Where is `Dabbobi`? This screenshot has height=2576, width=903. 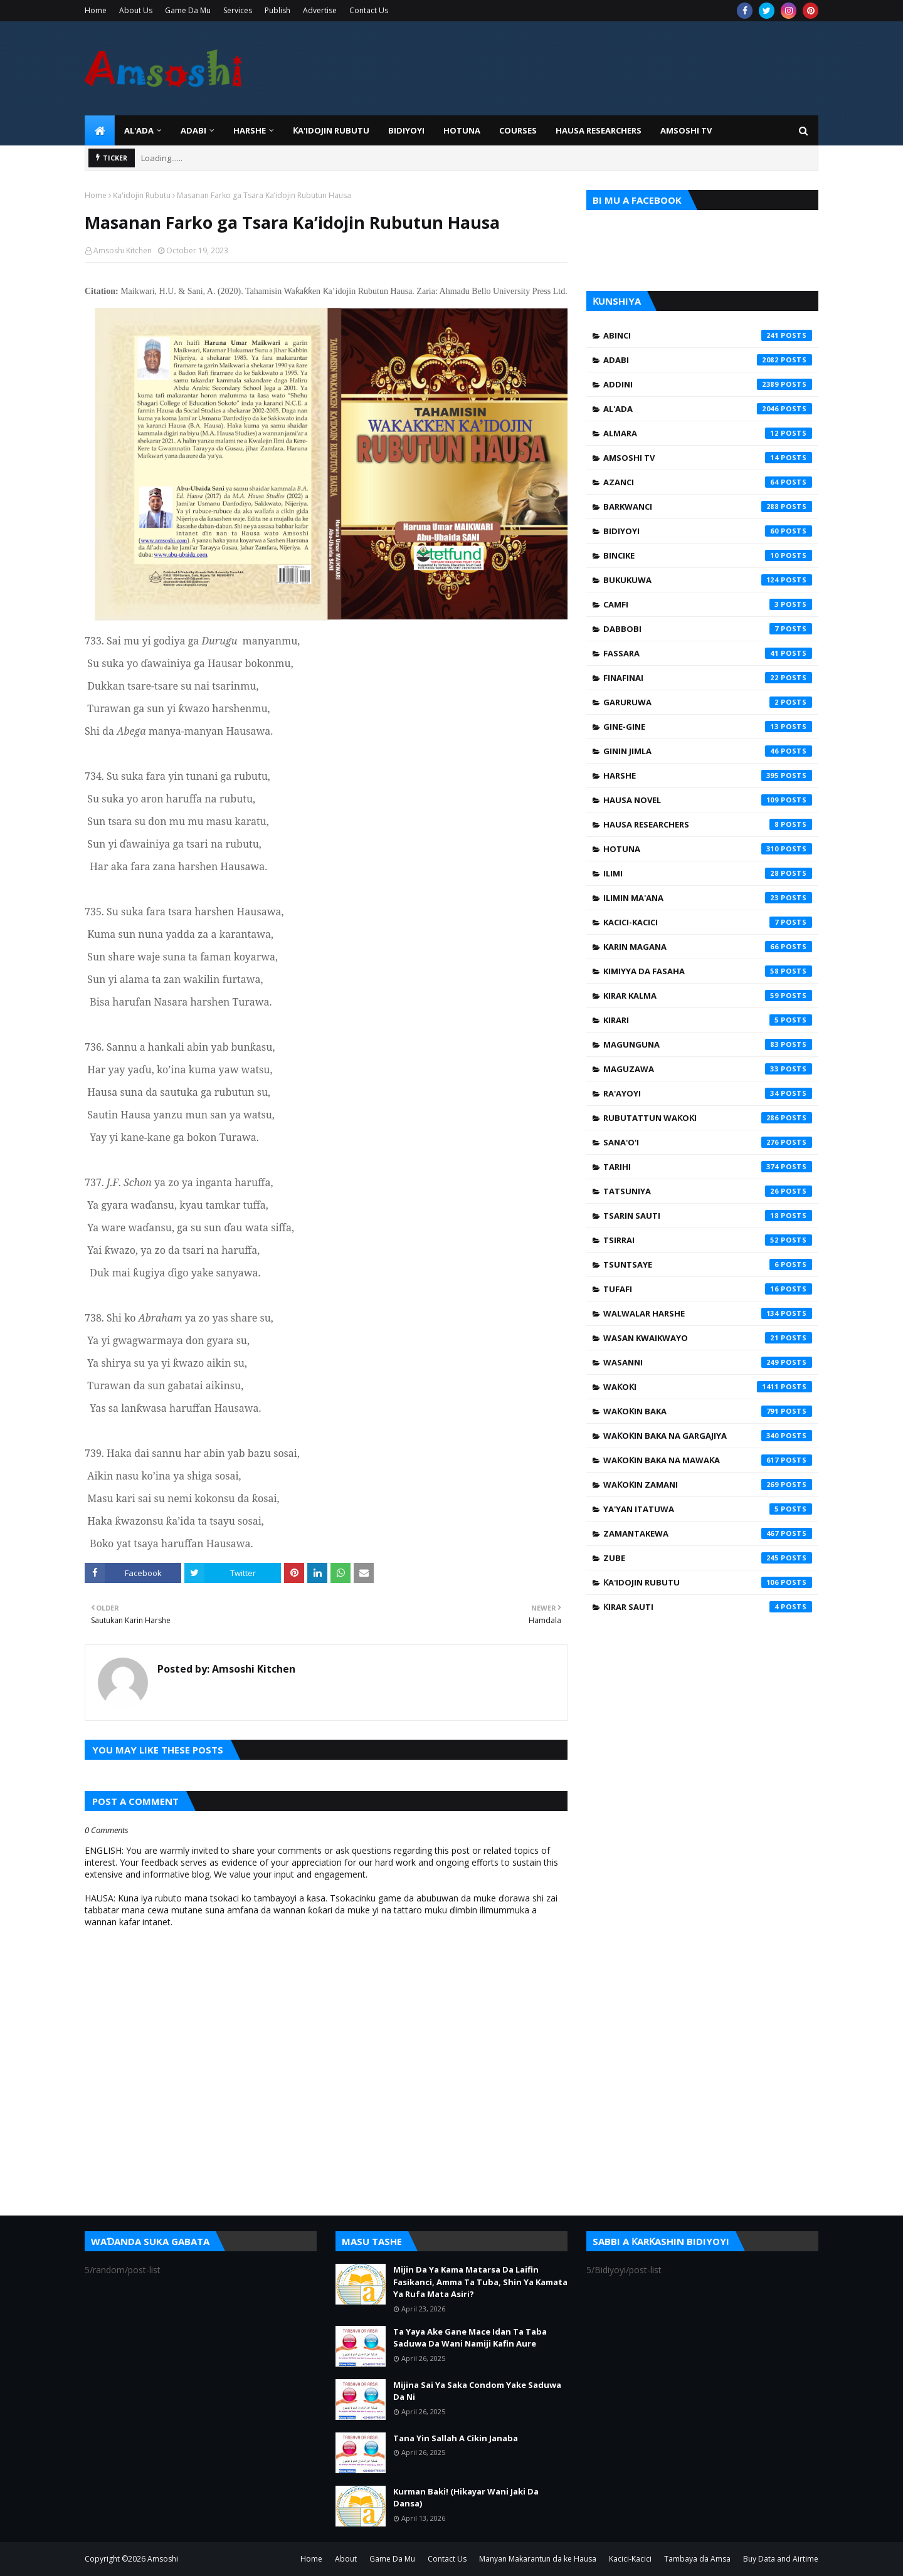 Dabbobi is located at coordinates (707, 628).